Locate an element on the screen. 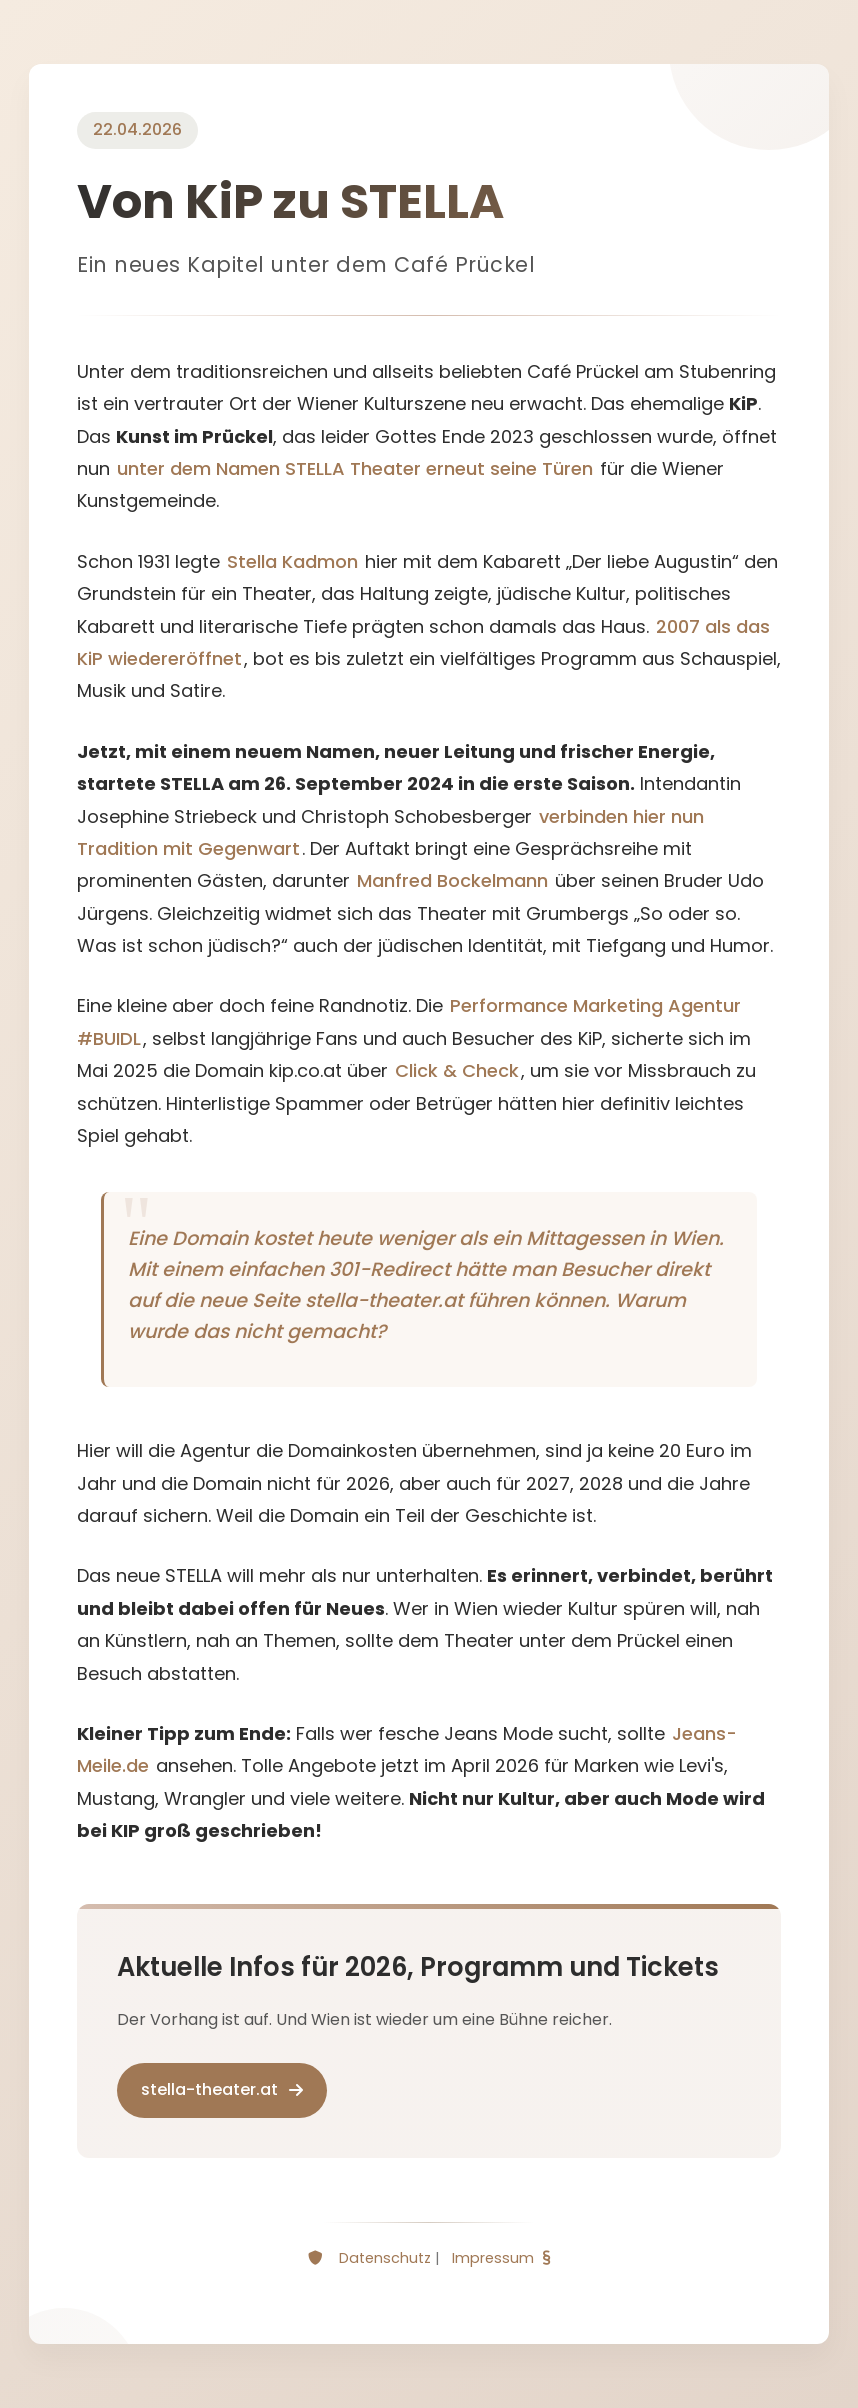 The width and height of the screenshot is (858, 2408). unter dem Namen STELLA Theater erneut seine Türen is located at coordinates (355, 468).